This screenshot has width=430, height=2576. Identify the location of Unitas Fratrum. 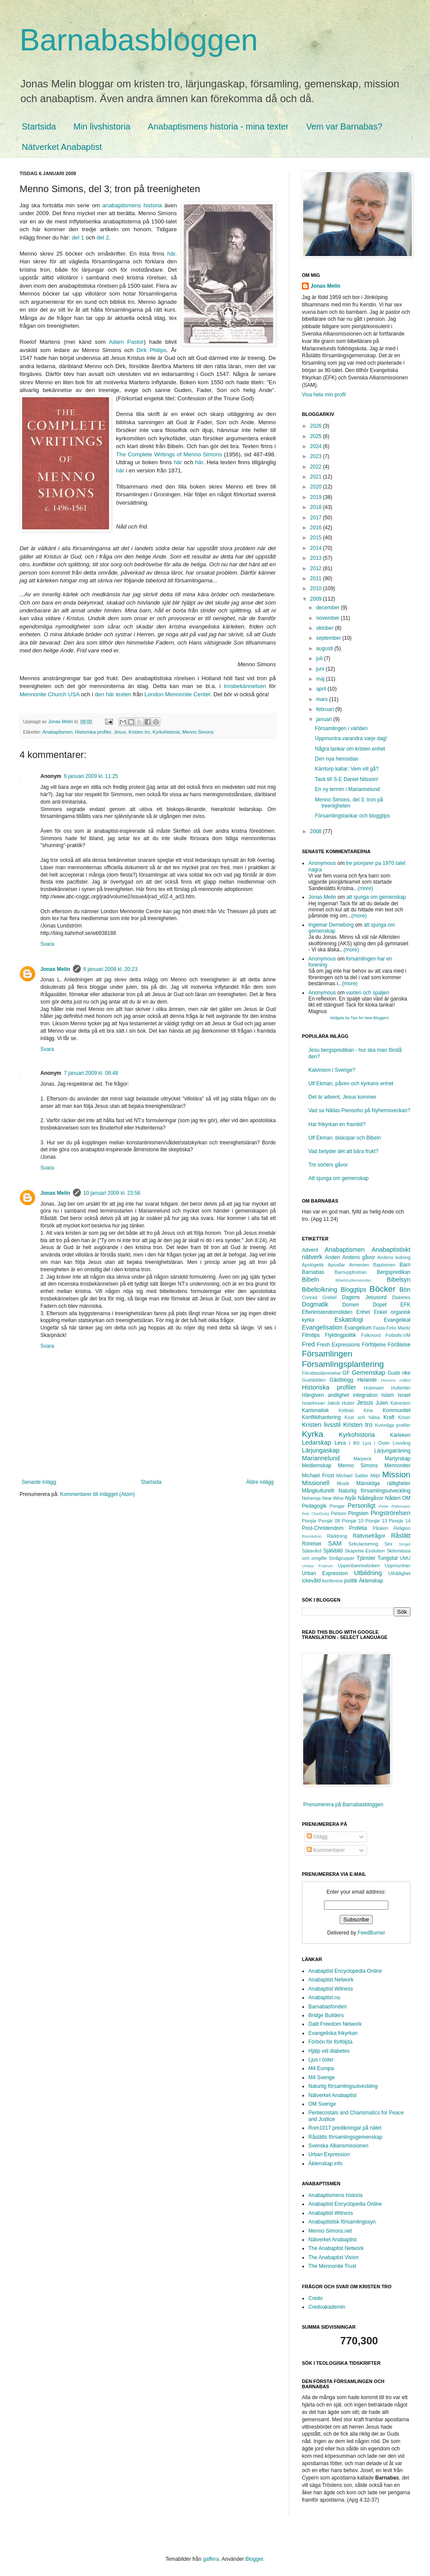
(317, 1565).